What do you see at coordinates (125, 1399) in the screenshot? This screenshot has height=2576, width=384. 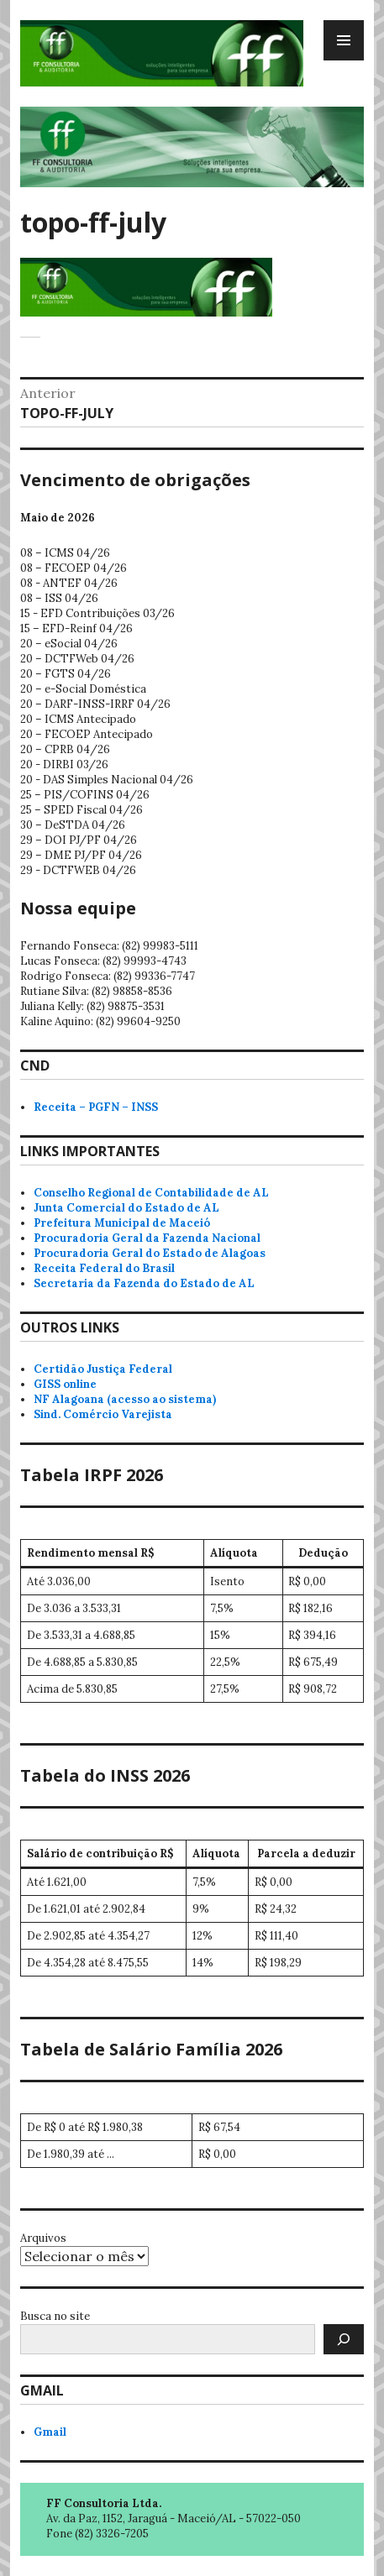 I see `NF Alagoana (acesso ao sistema)` at bounding box center [125, 1399].